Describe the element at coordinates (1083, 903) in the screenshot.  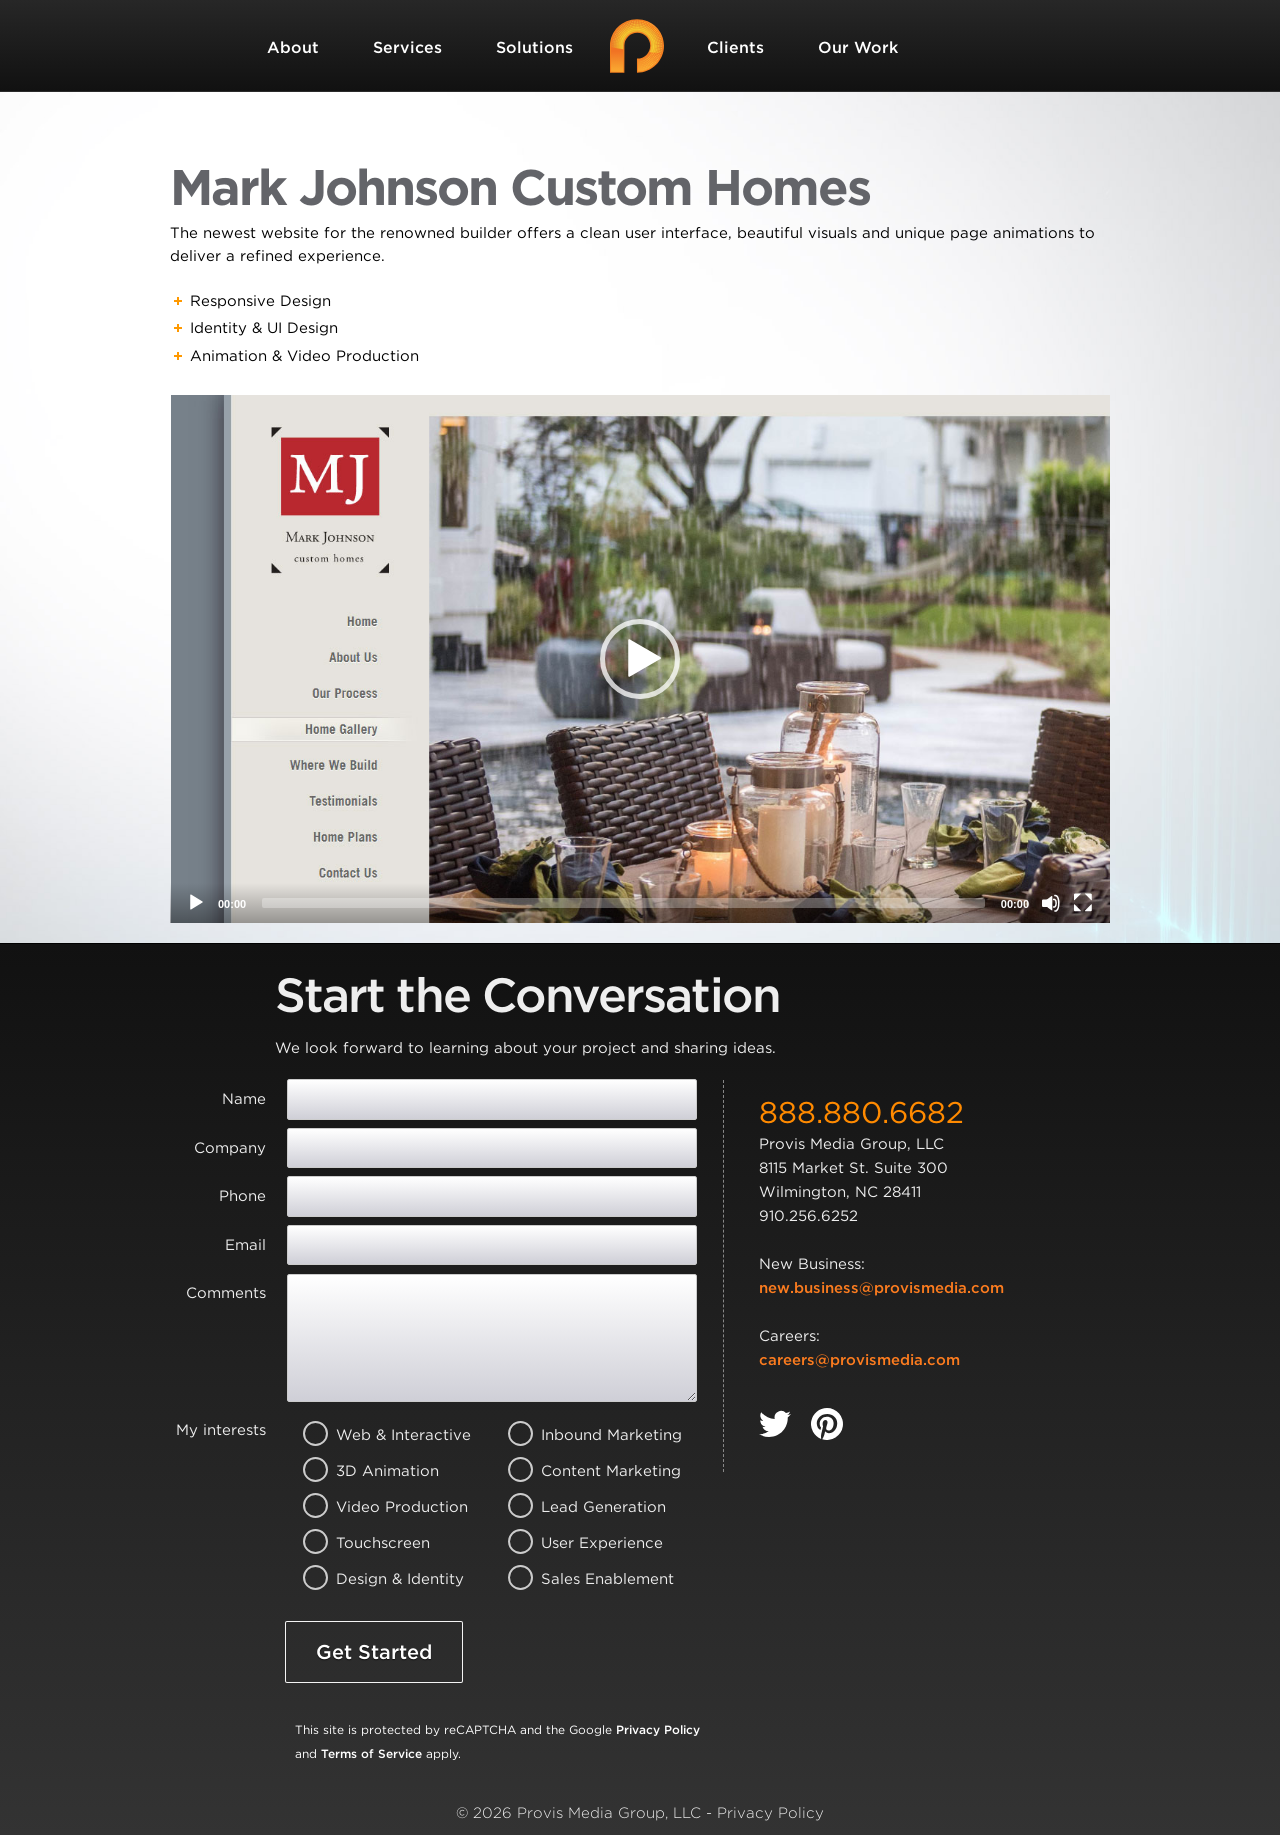
I see `[Fullscreen]` at that location.